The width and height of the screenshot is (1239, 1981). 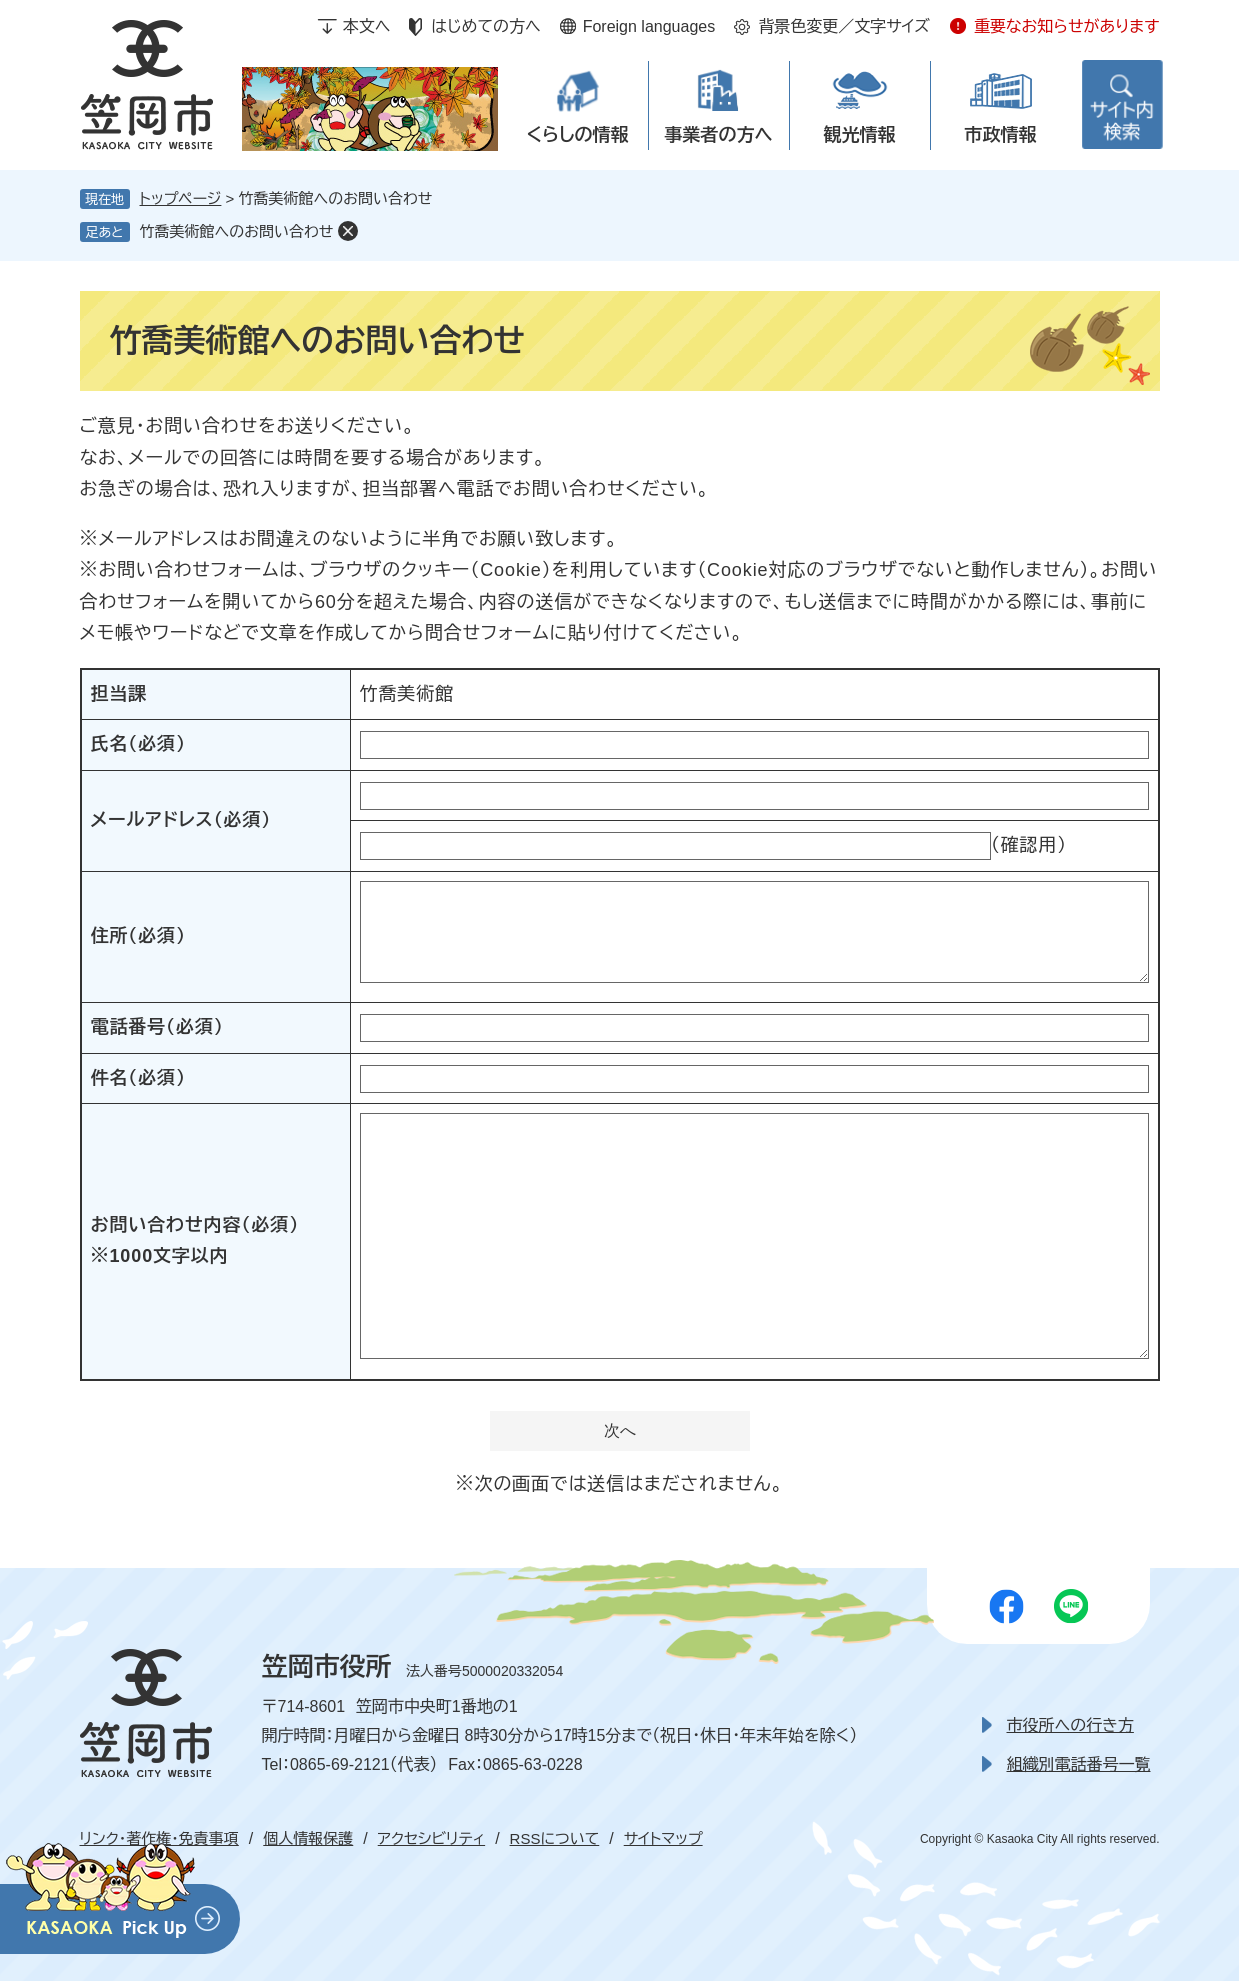 I want to click on 市政情報, so click(x=1001, y=135).